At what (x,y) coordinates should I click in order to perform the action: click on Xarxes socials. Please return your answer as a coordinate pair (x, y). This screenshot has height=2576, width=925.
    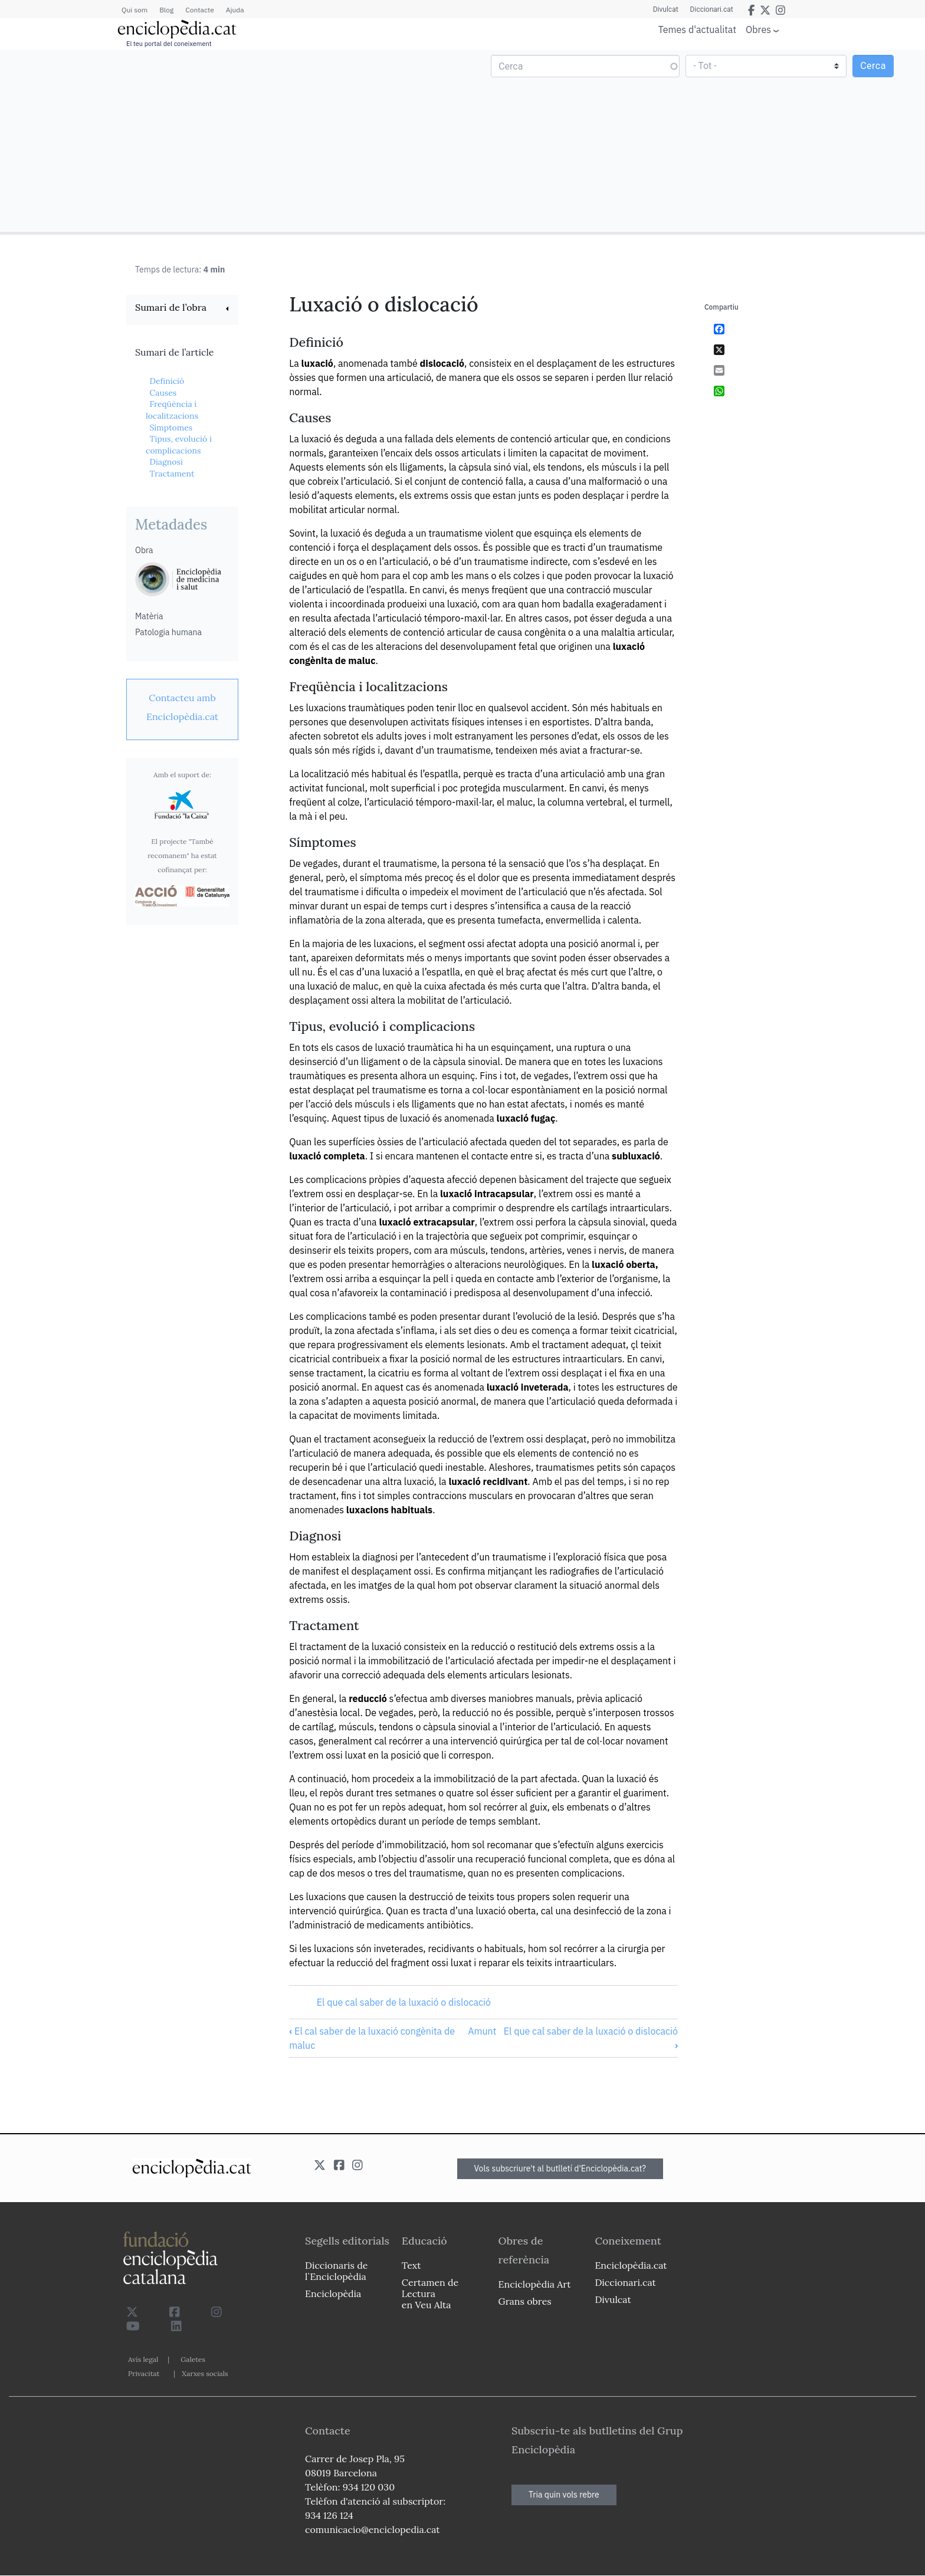
    Looking at the image, I should click on (205, 2373).